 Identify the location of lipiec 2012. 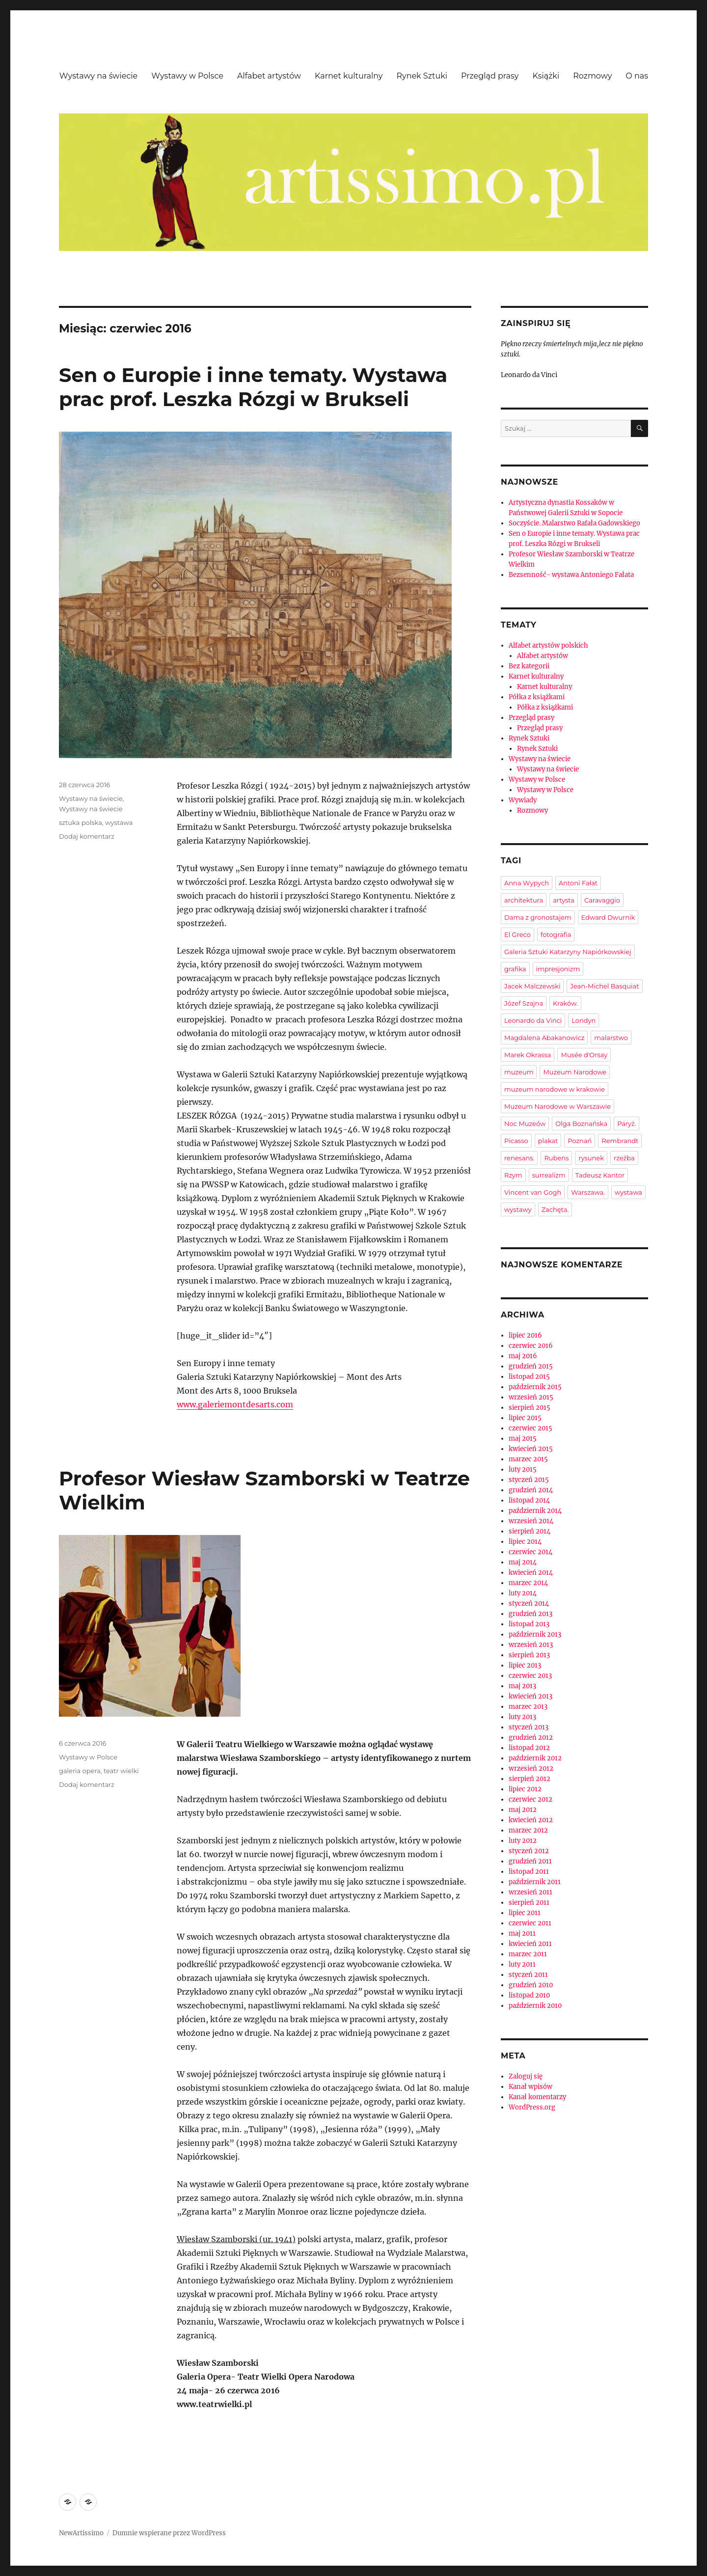
(525, 1789).